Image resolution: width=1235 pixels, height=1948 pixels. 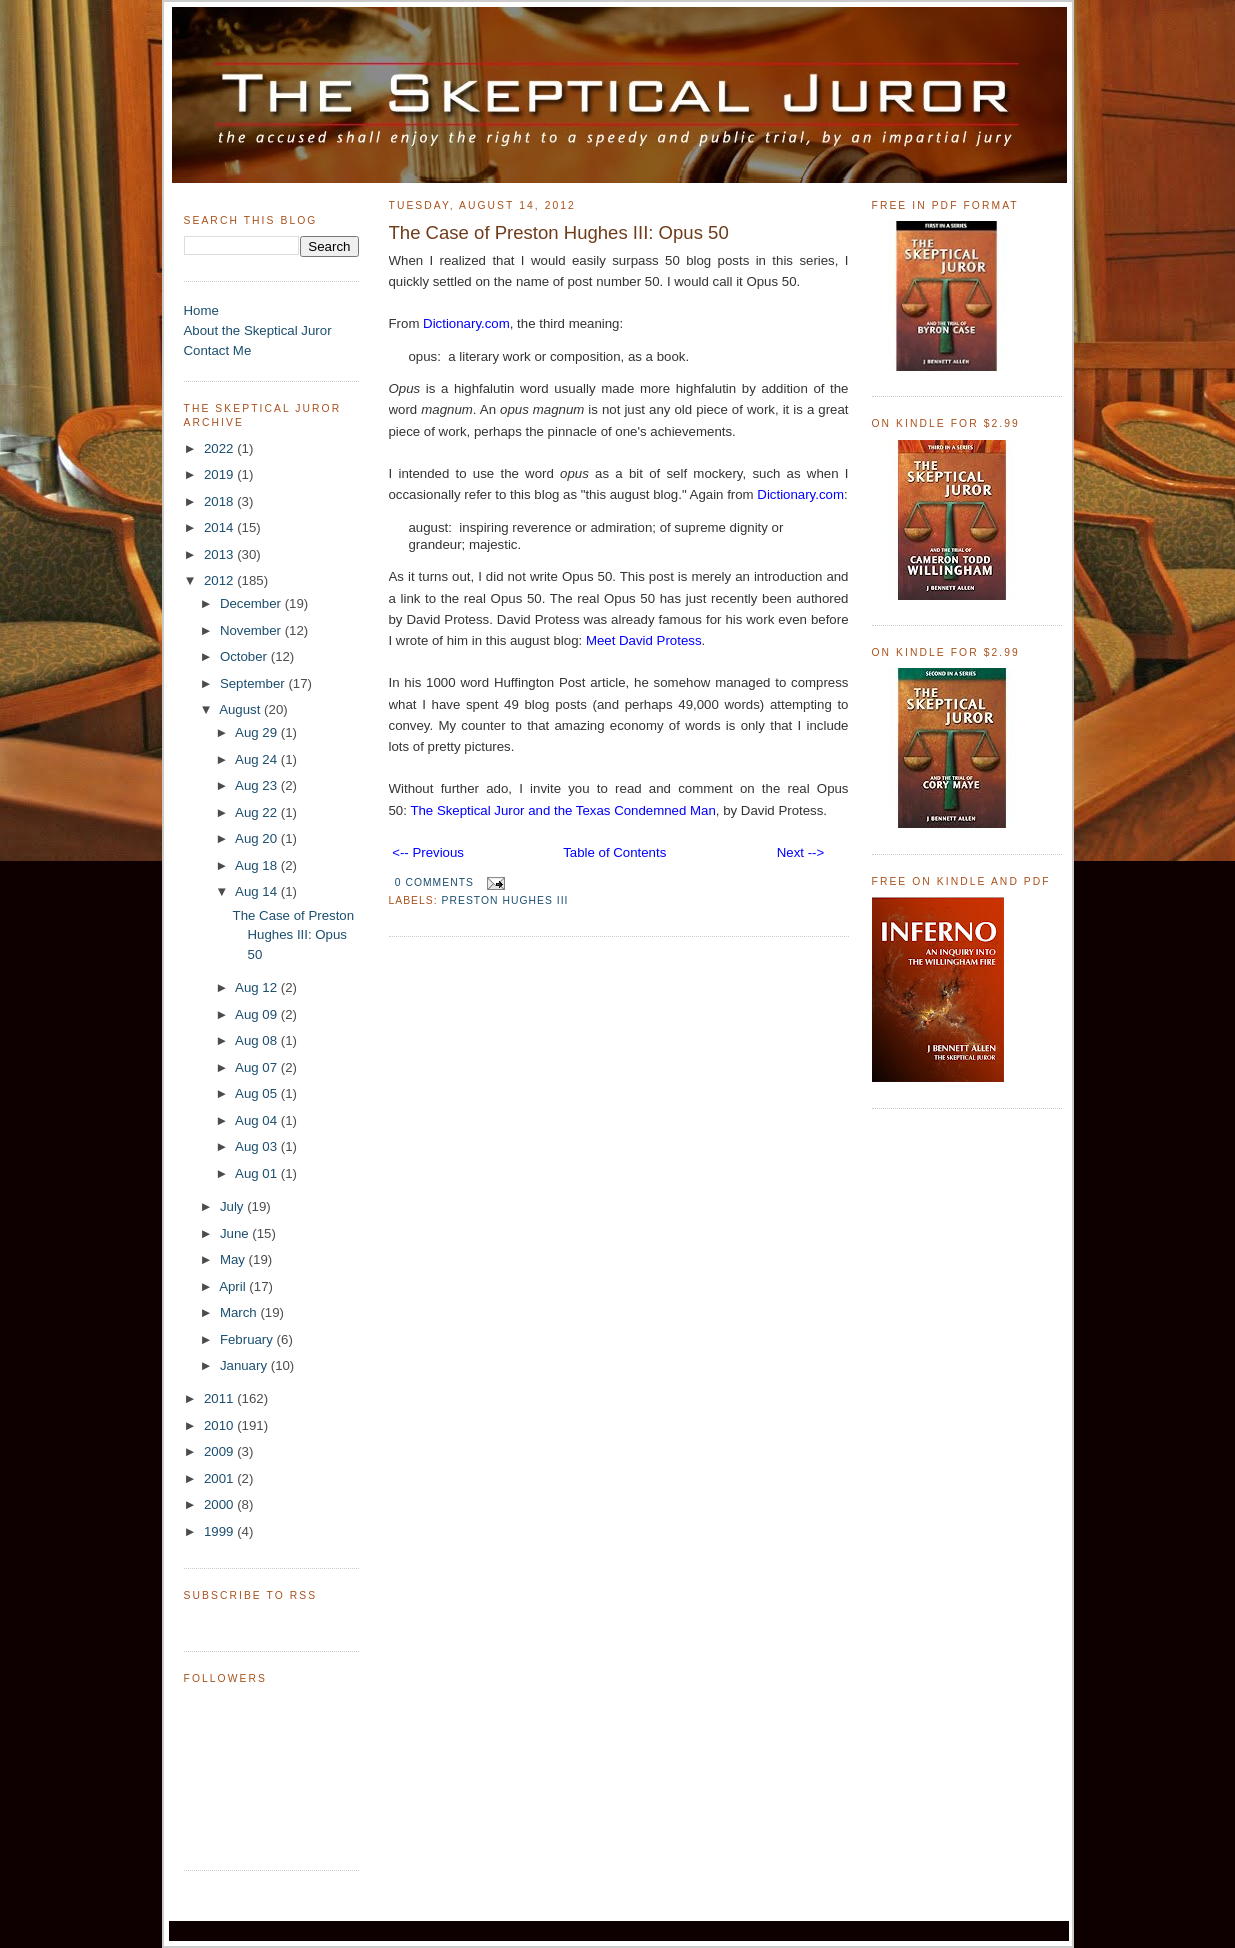 What do you see at coordinates (258, 987) in the screenshot?
I see `Aug 12` at bounding box center [258, 987].